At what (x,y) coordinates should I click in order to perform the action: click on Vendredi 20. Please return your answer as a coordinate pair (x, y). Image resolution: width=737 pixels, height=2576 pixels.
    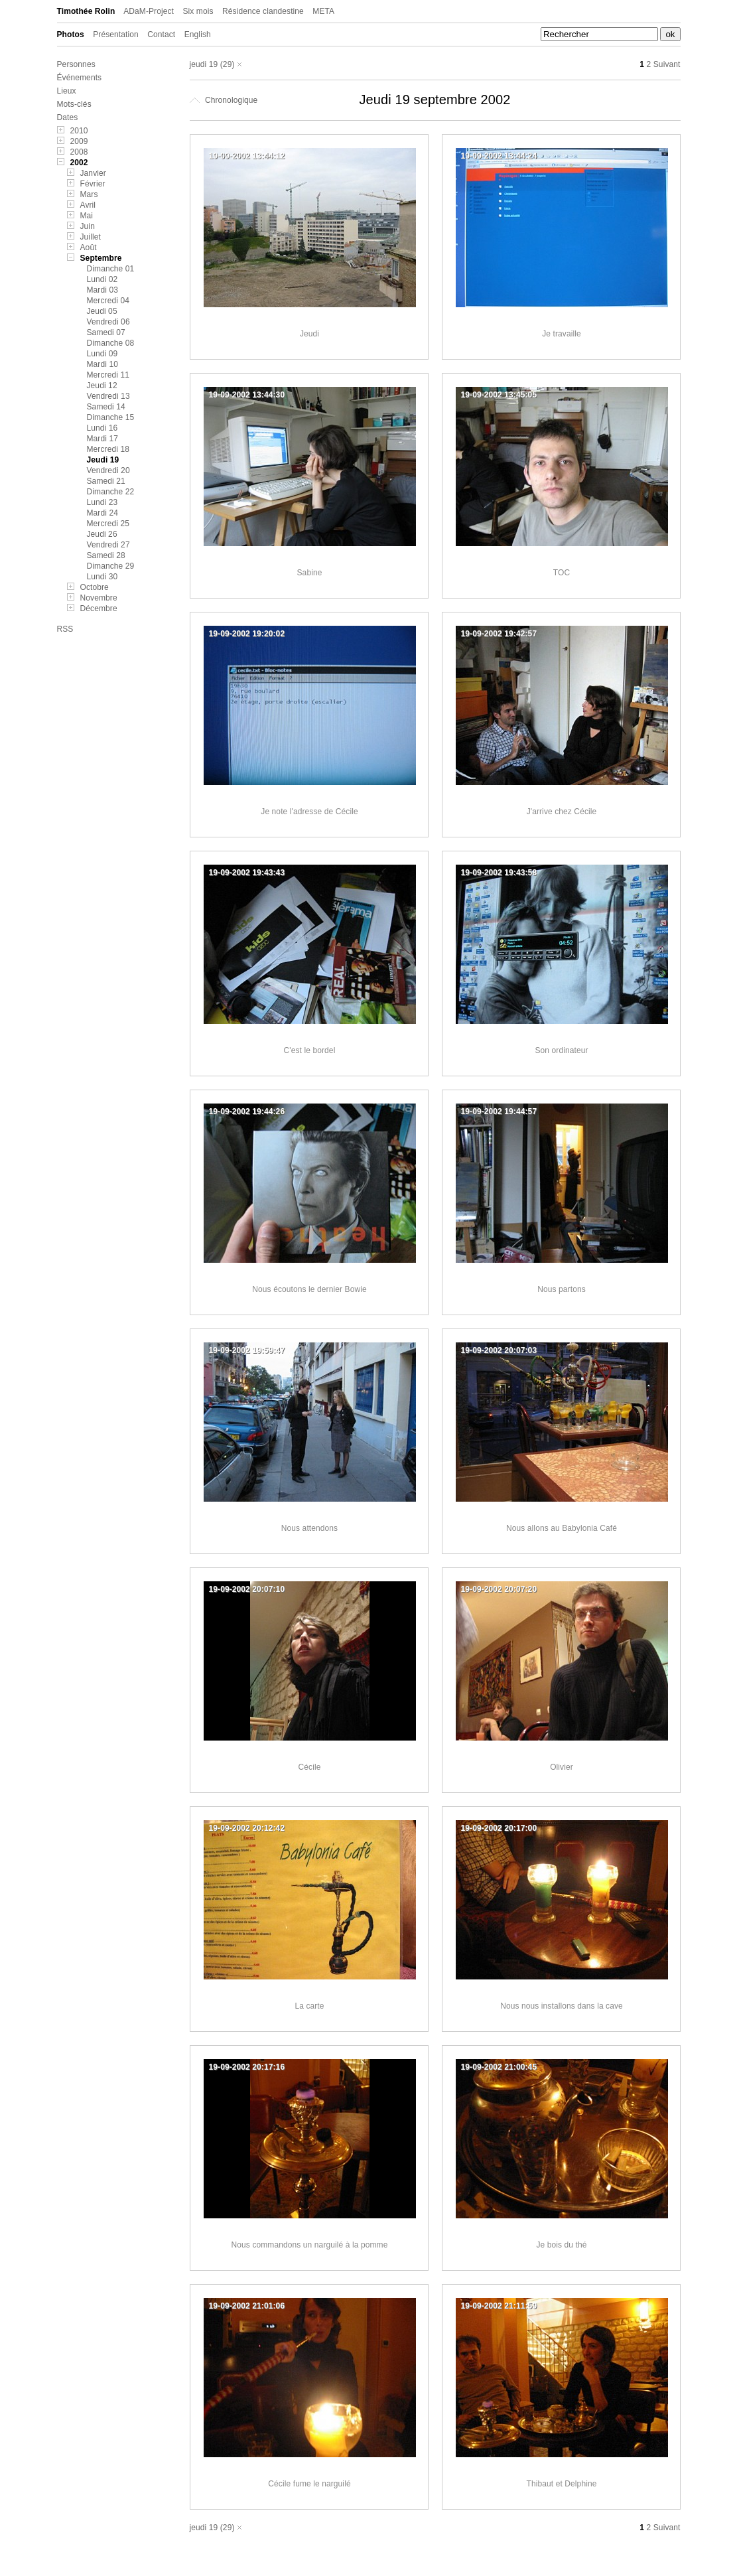
    Looking at the image, I should click on (108, 470).